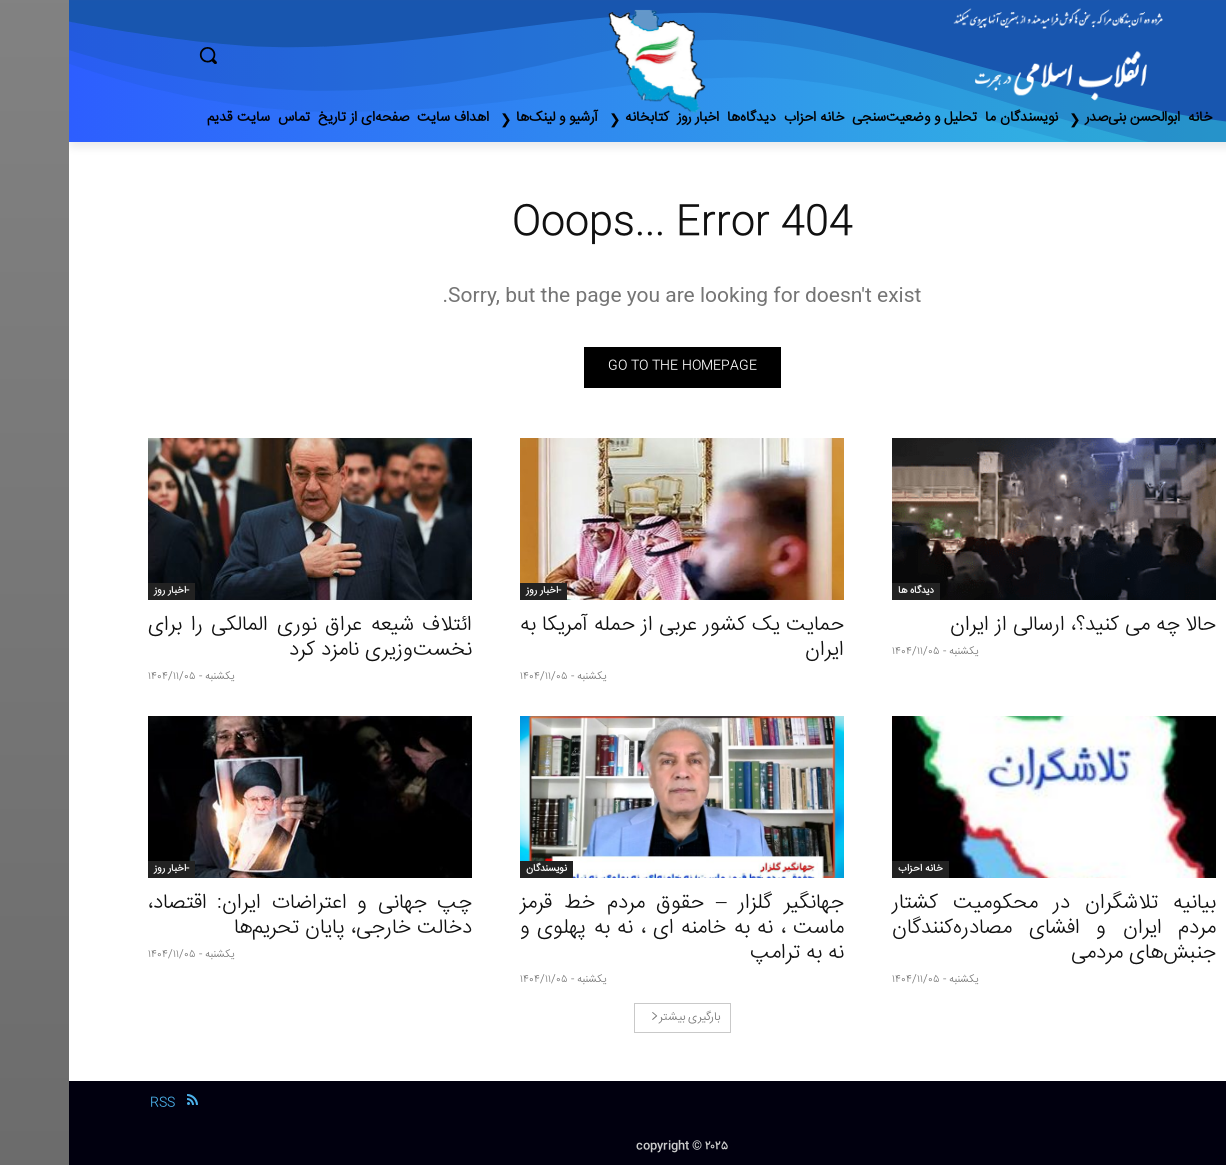 The width and height of the screenshot is (1226, 1165). What do you see at coordinates (293, 55) in the screenshot?
I see `[button]` at bounding box center [293, 55].